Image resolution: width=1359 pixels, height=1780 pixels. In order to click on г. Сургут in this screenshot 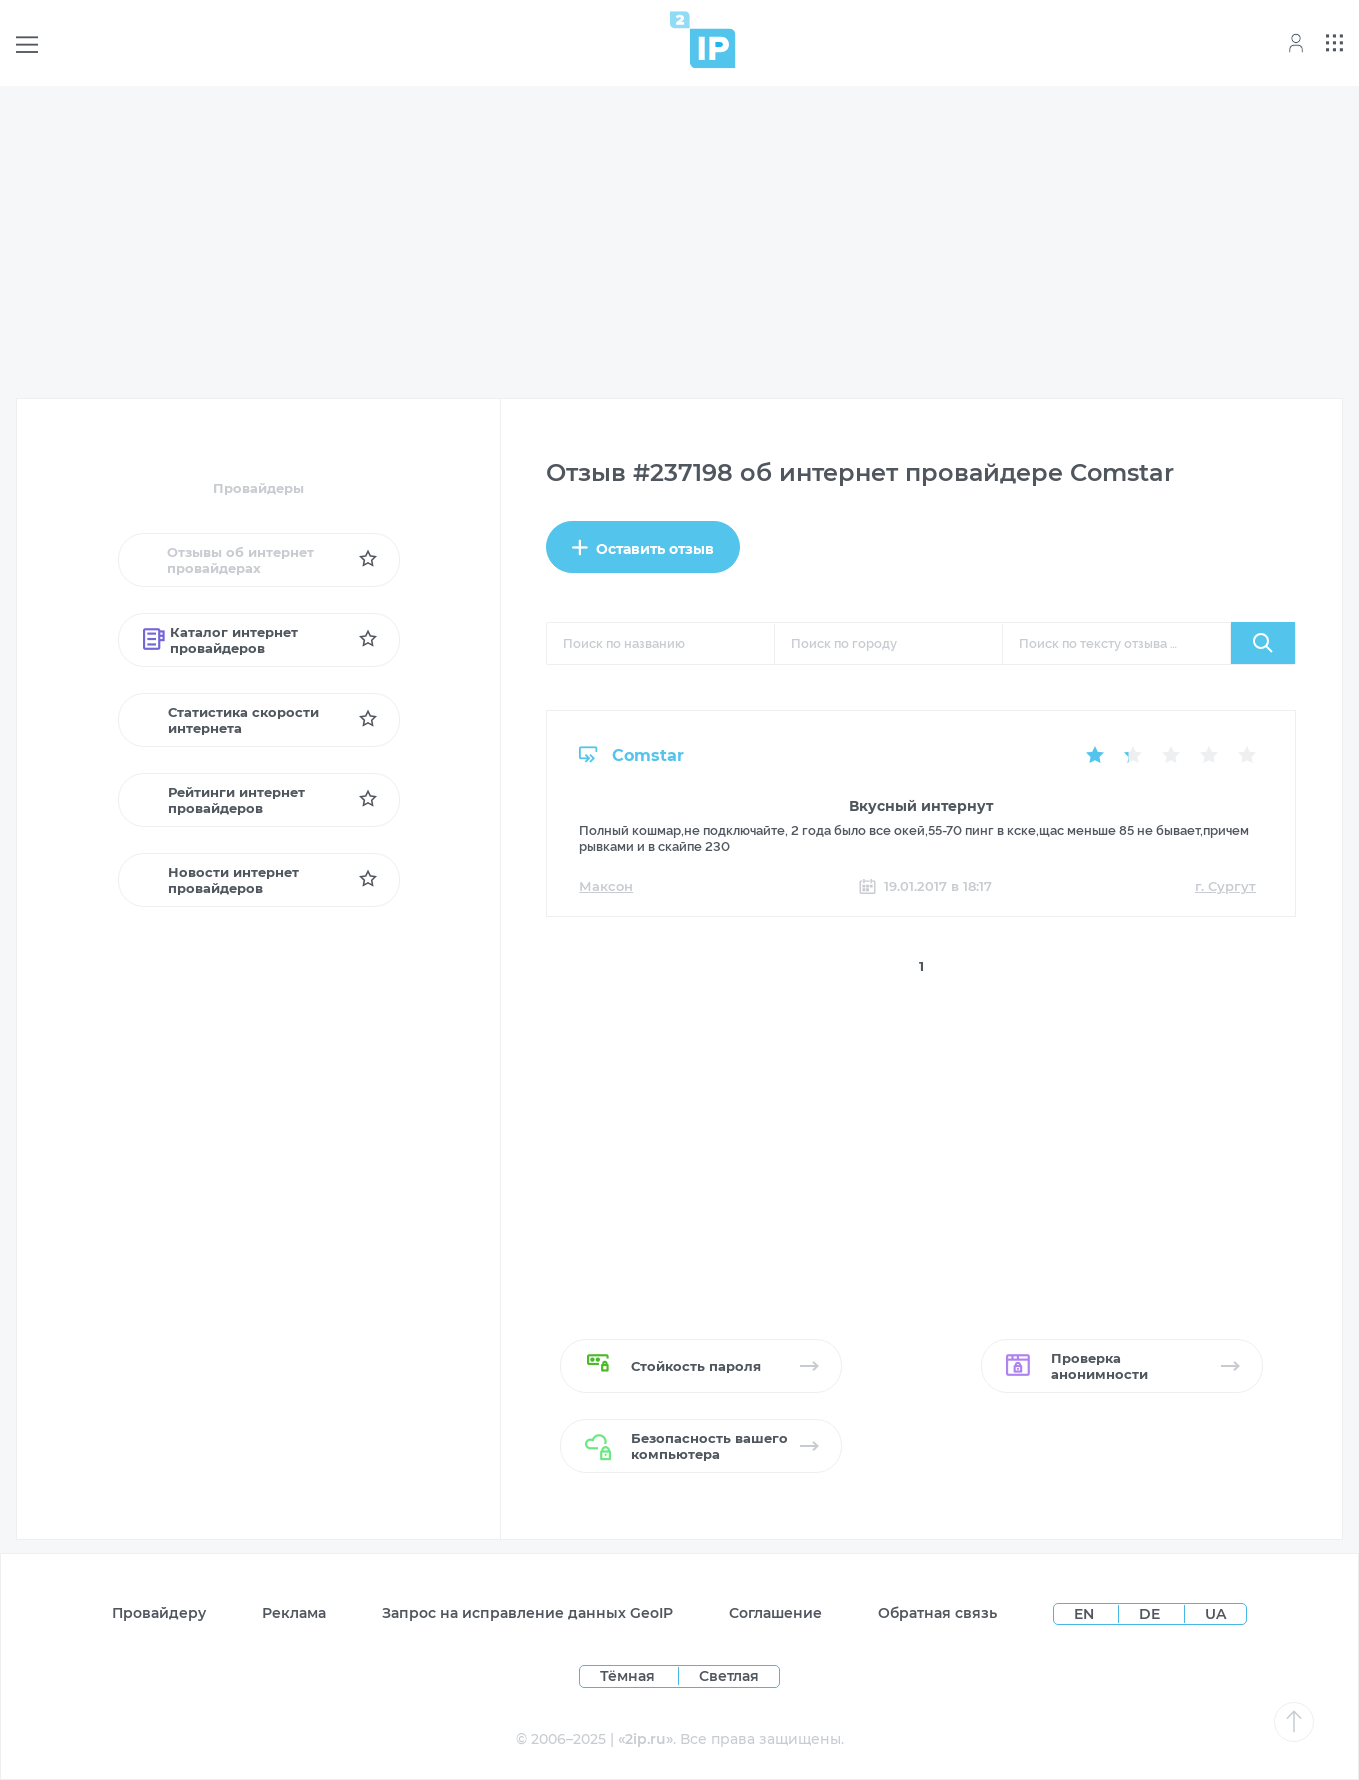, I will do `click(1225, 886)`.